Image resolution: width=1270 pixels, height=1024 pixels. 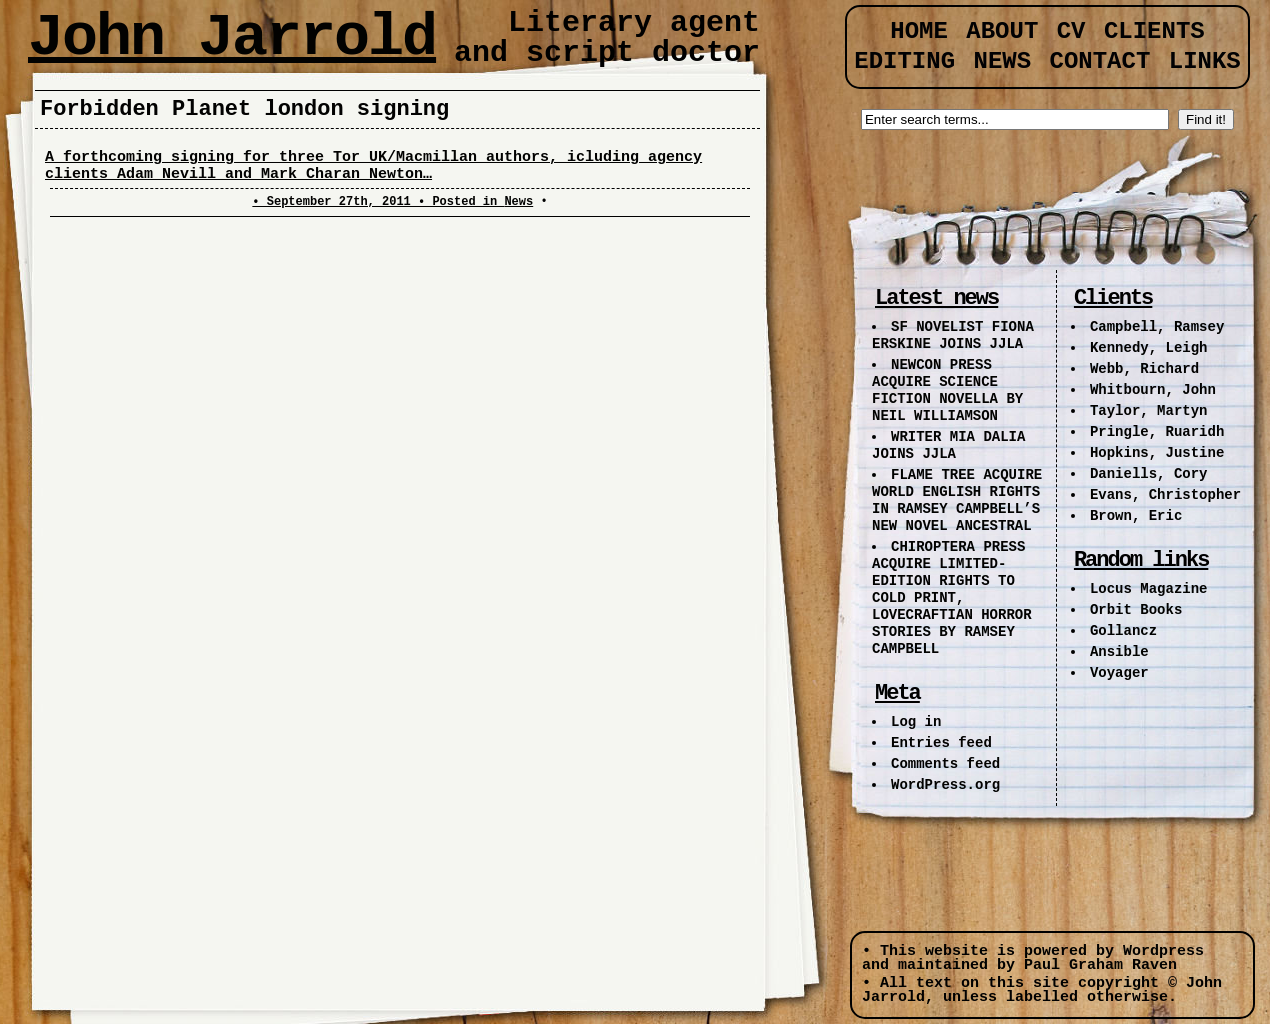 I want to click on Wordpress, so click(x=1163, y=951).